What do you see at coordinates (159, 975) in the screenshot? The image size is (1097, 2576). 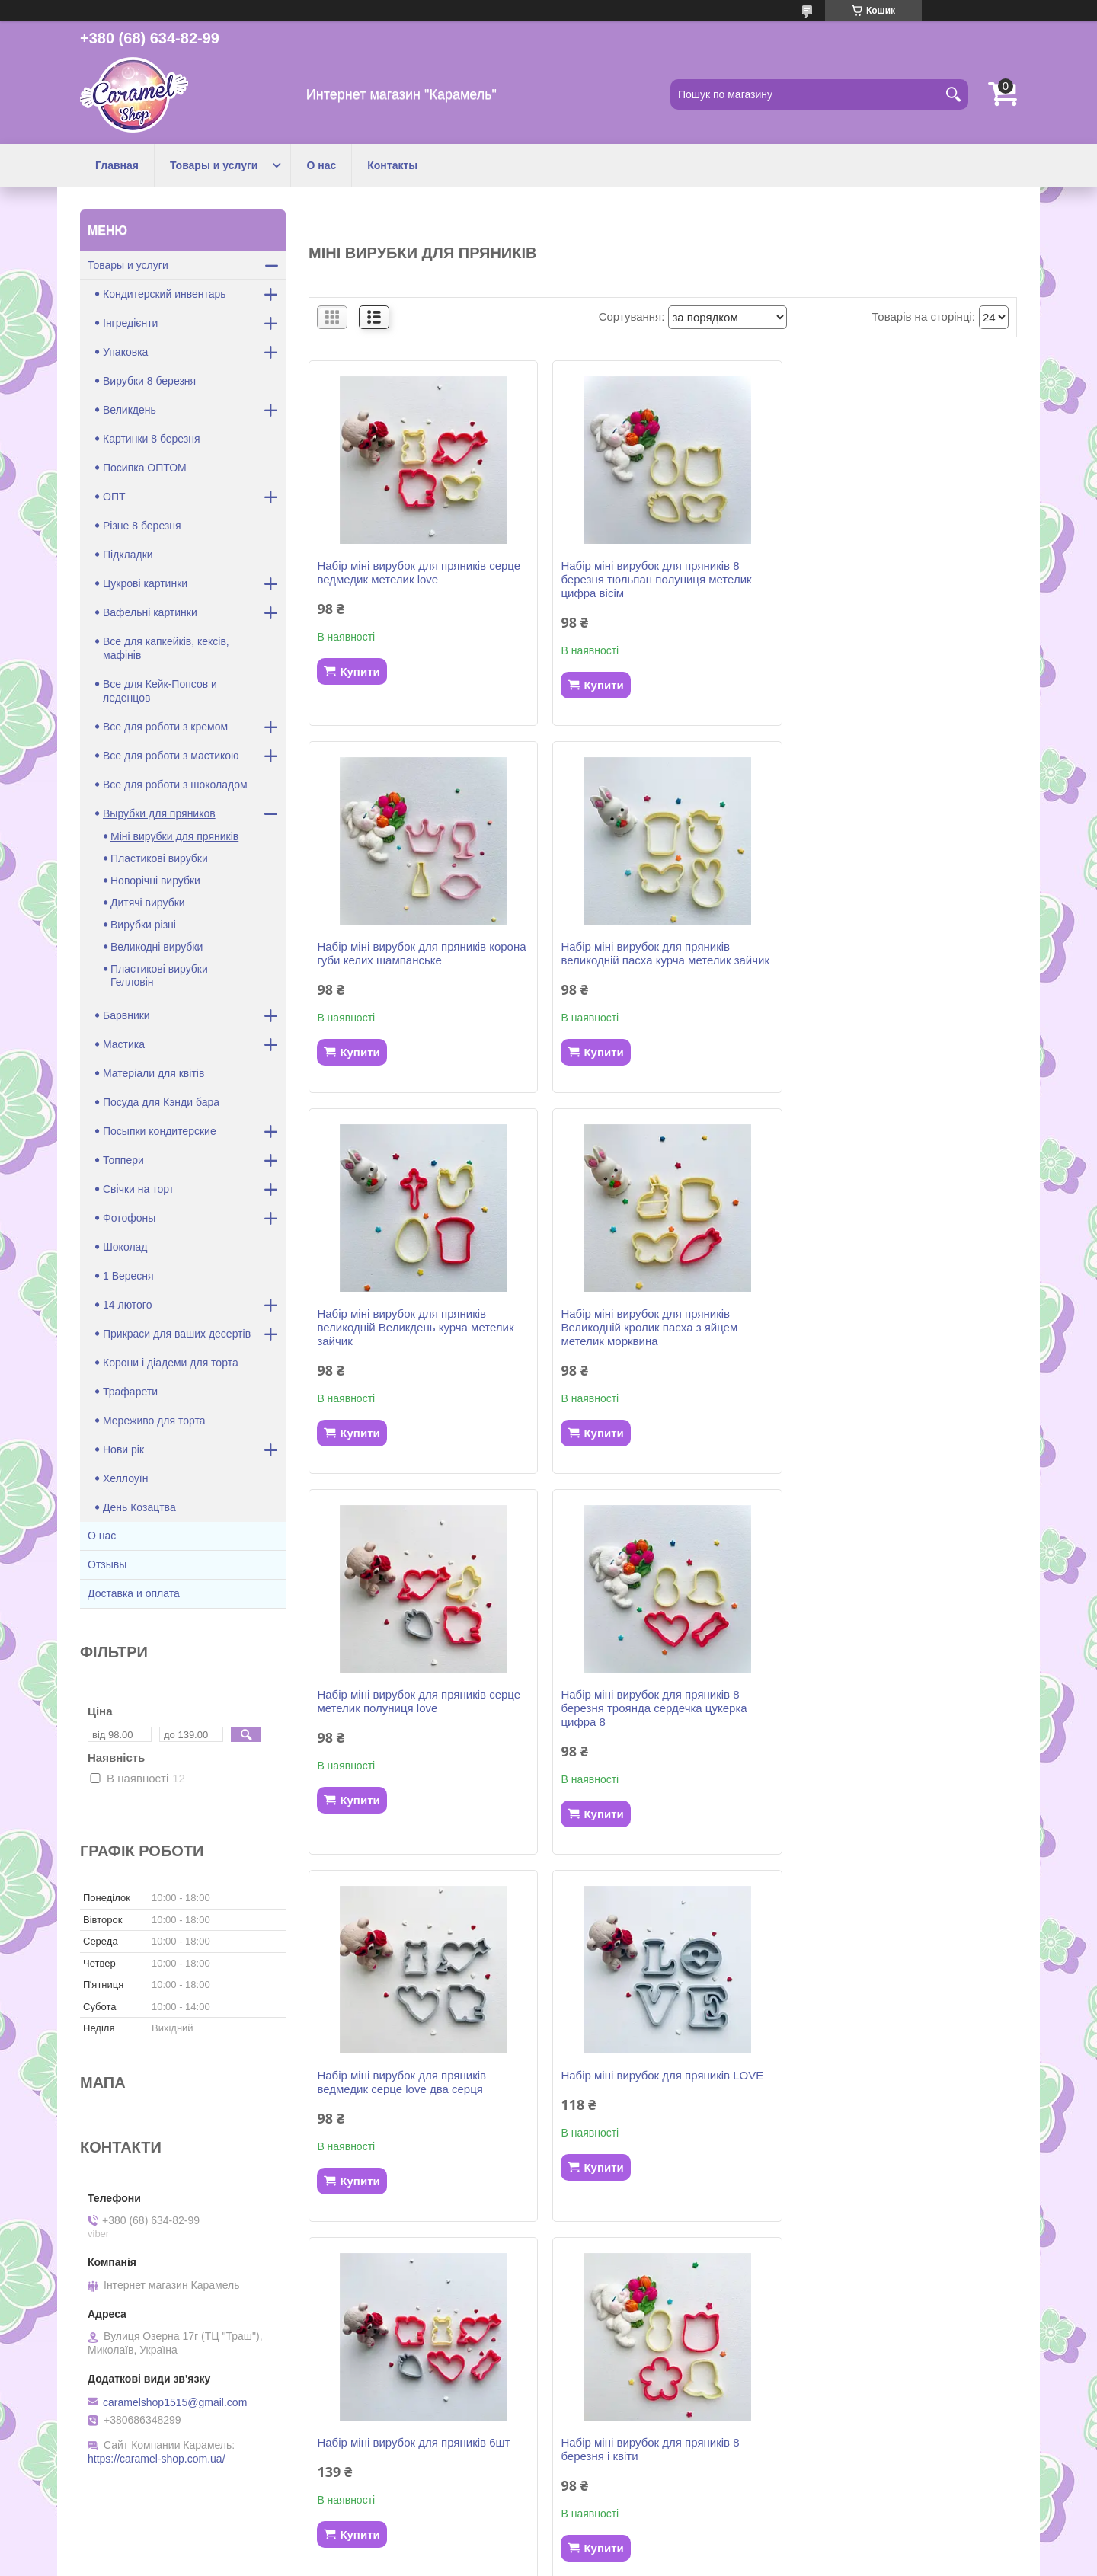 I see `Пластикові вирубки Гелловін` at bounding box center [159, 975].